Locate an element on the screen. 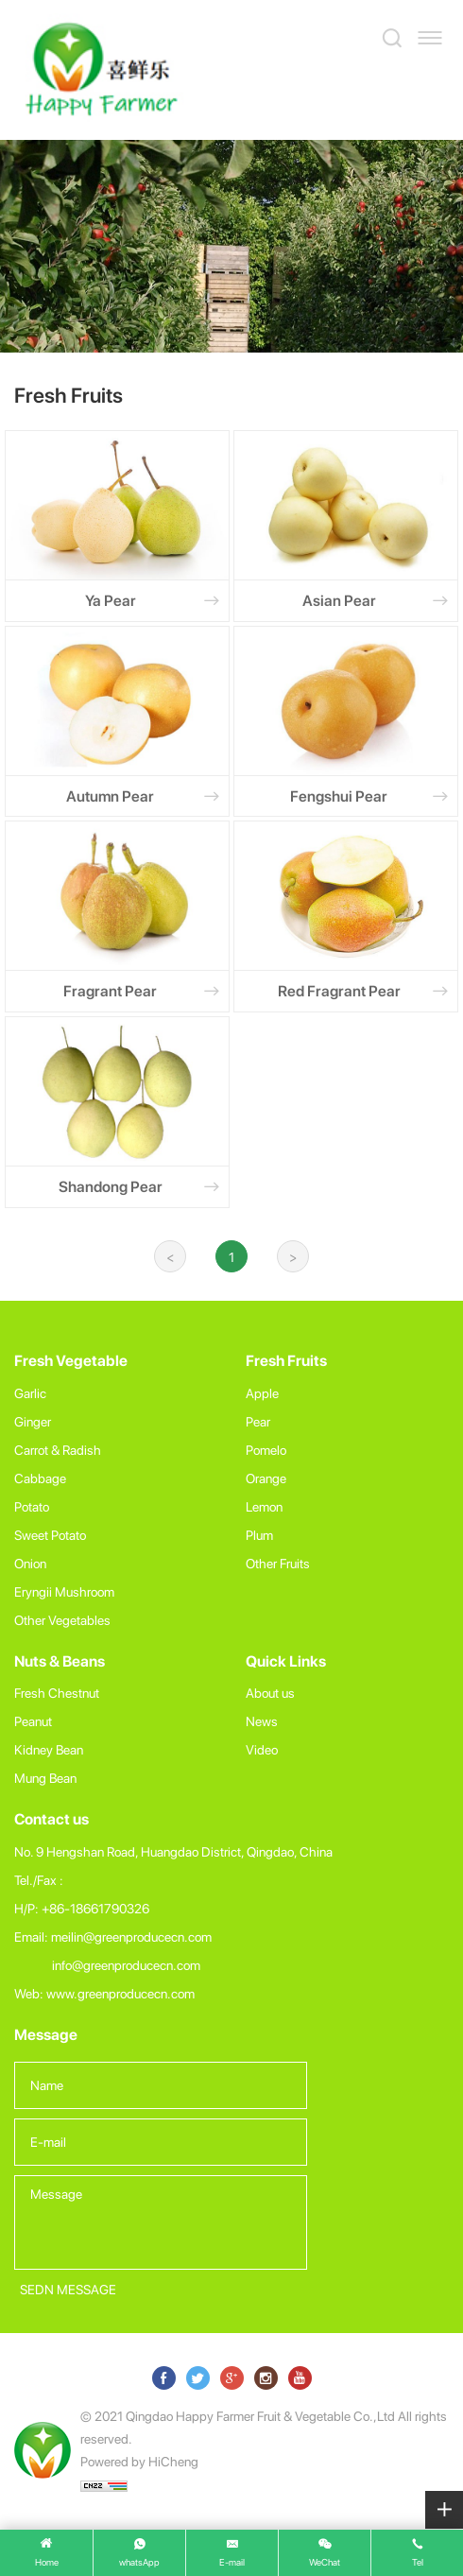  Plum is located at coordinates (259, 1535).